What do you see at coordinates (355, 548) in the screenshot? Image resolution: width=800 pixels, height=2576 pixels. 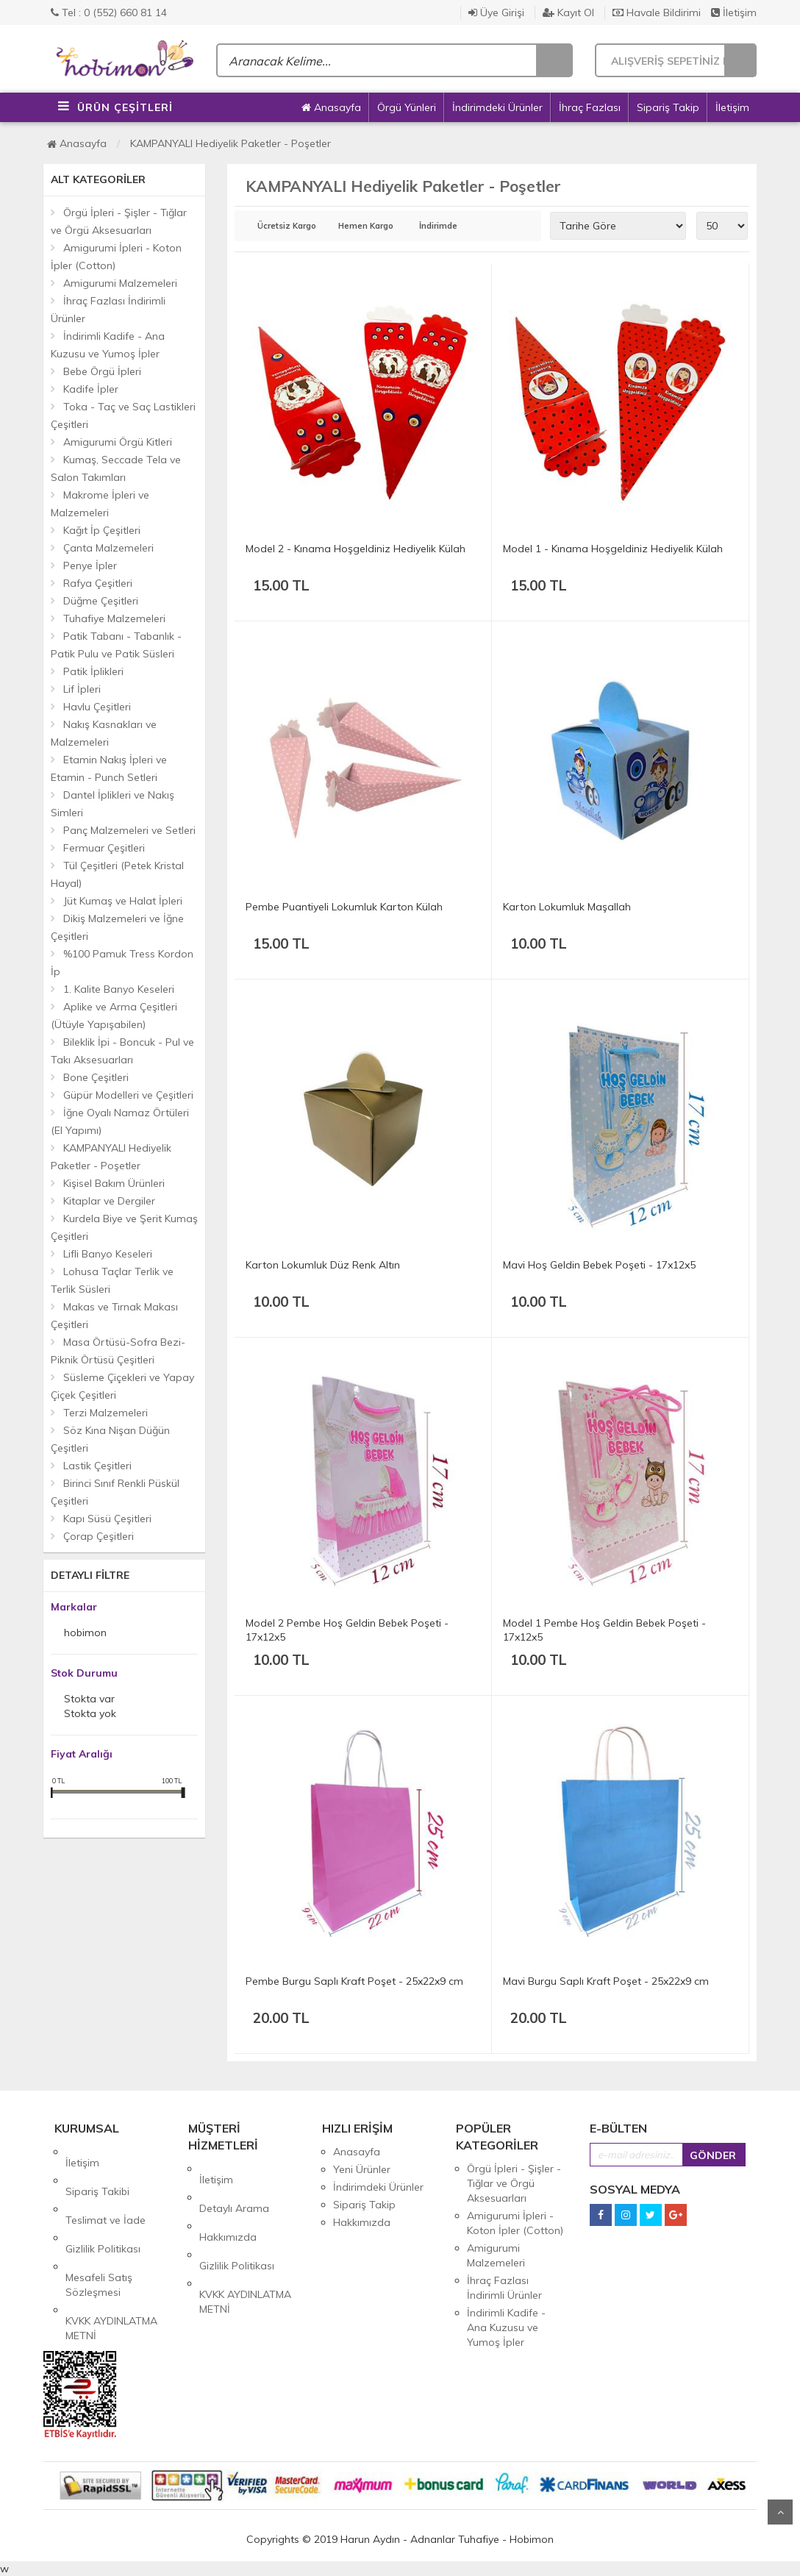 I see `Model 2 - Kınama Hoşgeldiniz Hediyelik Külah` at bounding box center [355, 548].